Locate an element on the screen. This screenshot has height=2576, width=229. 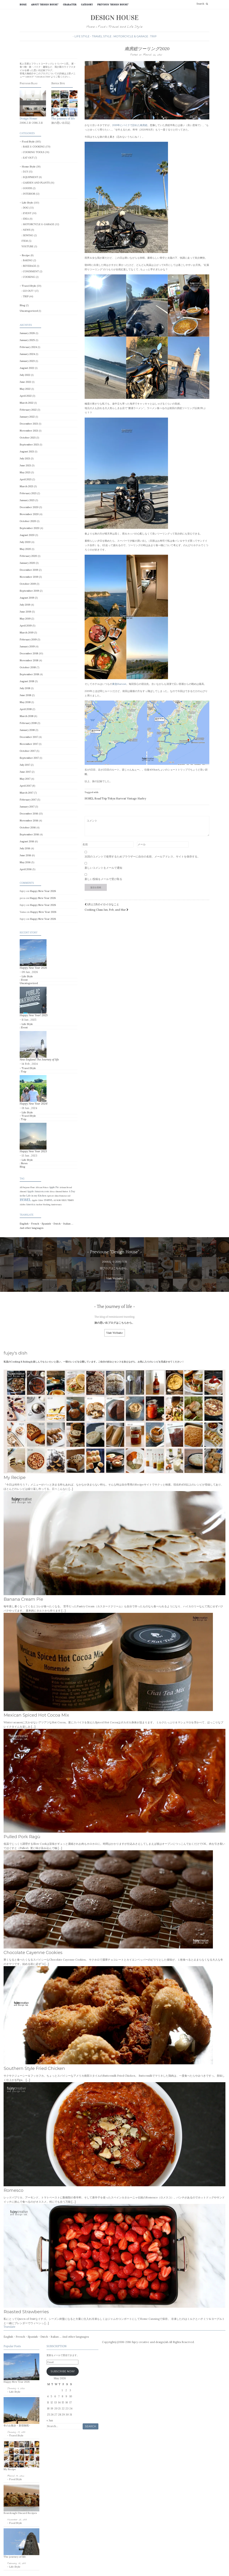
: Event is located at coordinates (26, 213).